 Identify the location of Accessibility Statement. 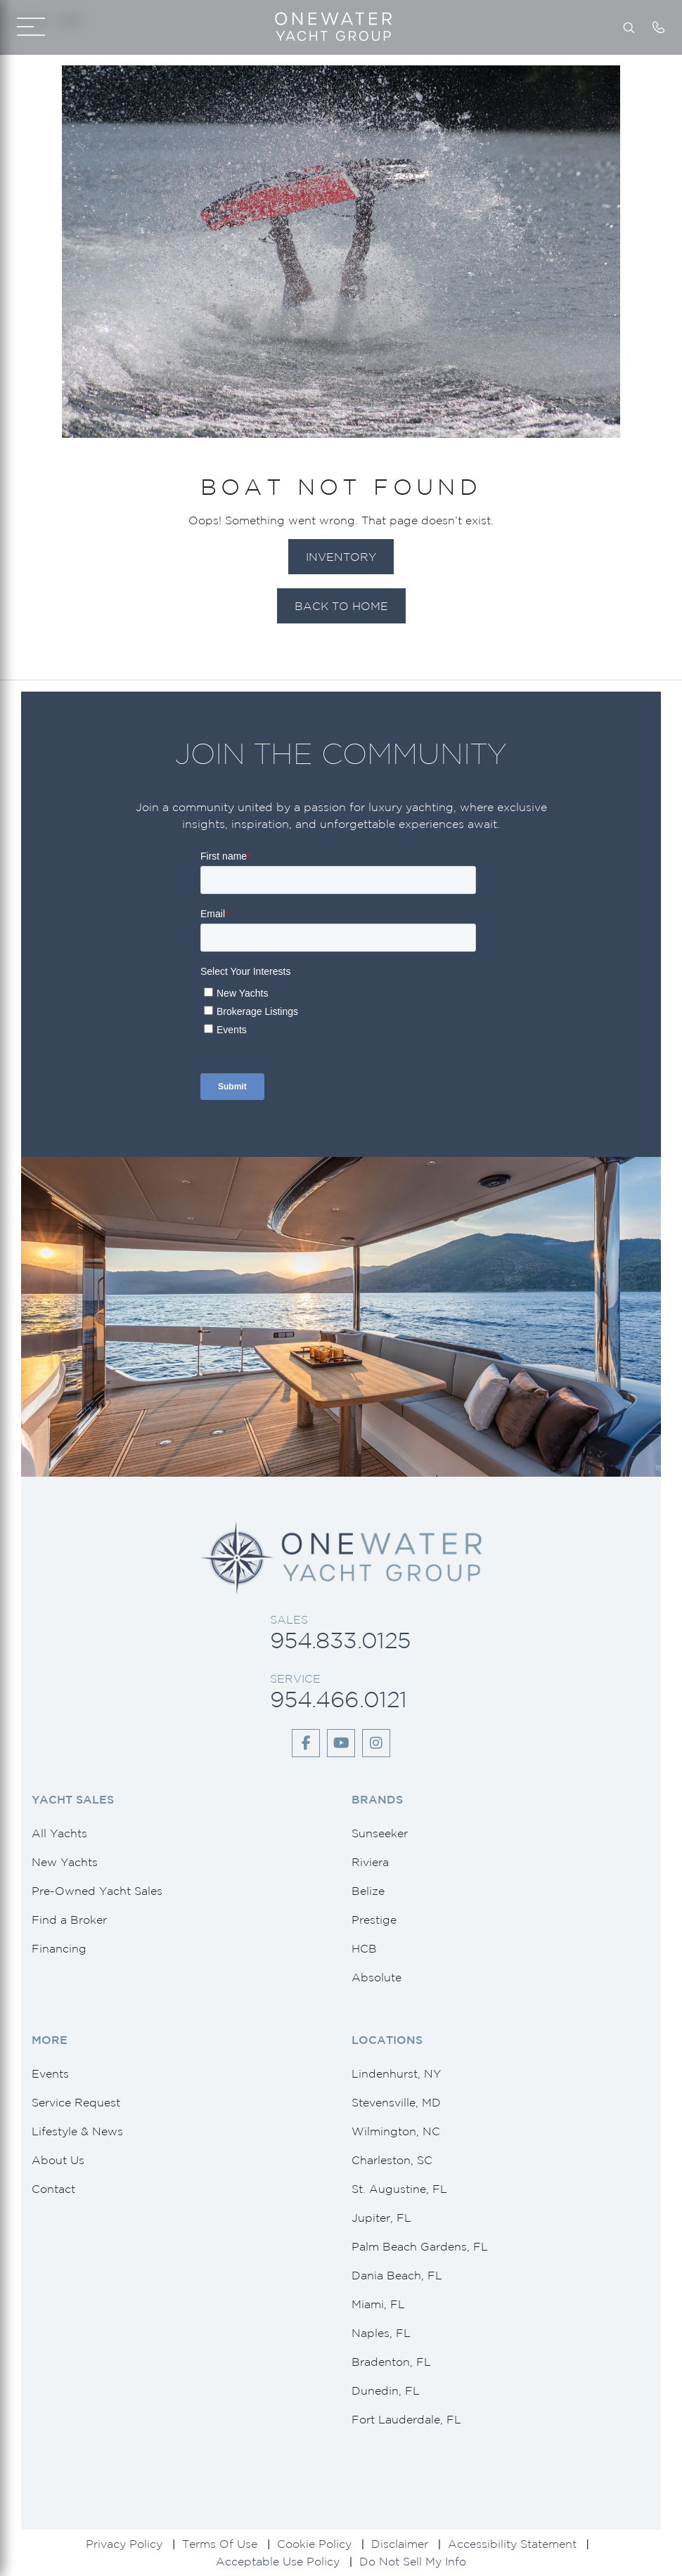
(512, 2543).